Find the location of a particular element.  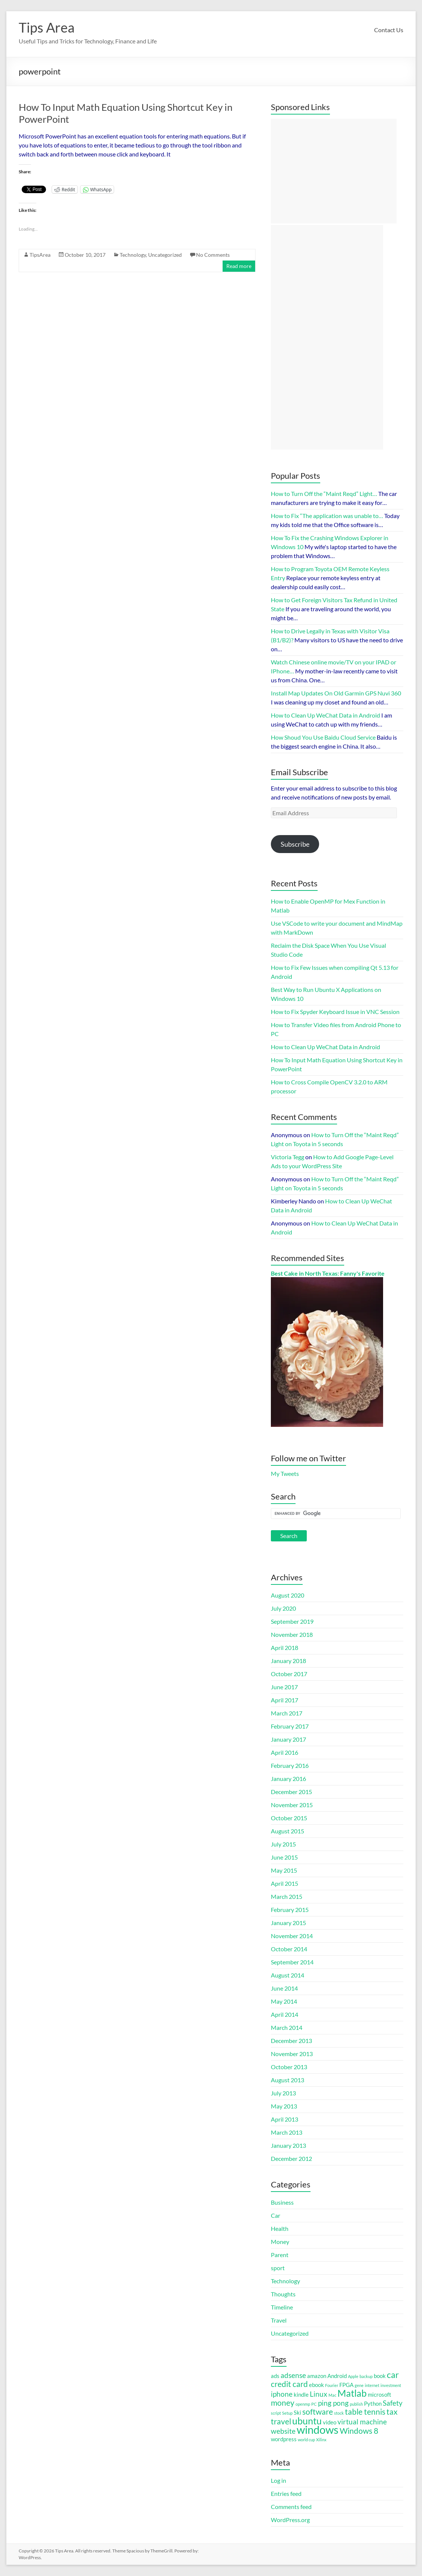

Victoria Tegg is located at coordinates (287, 1156).